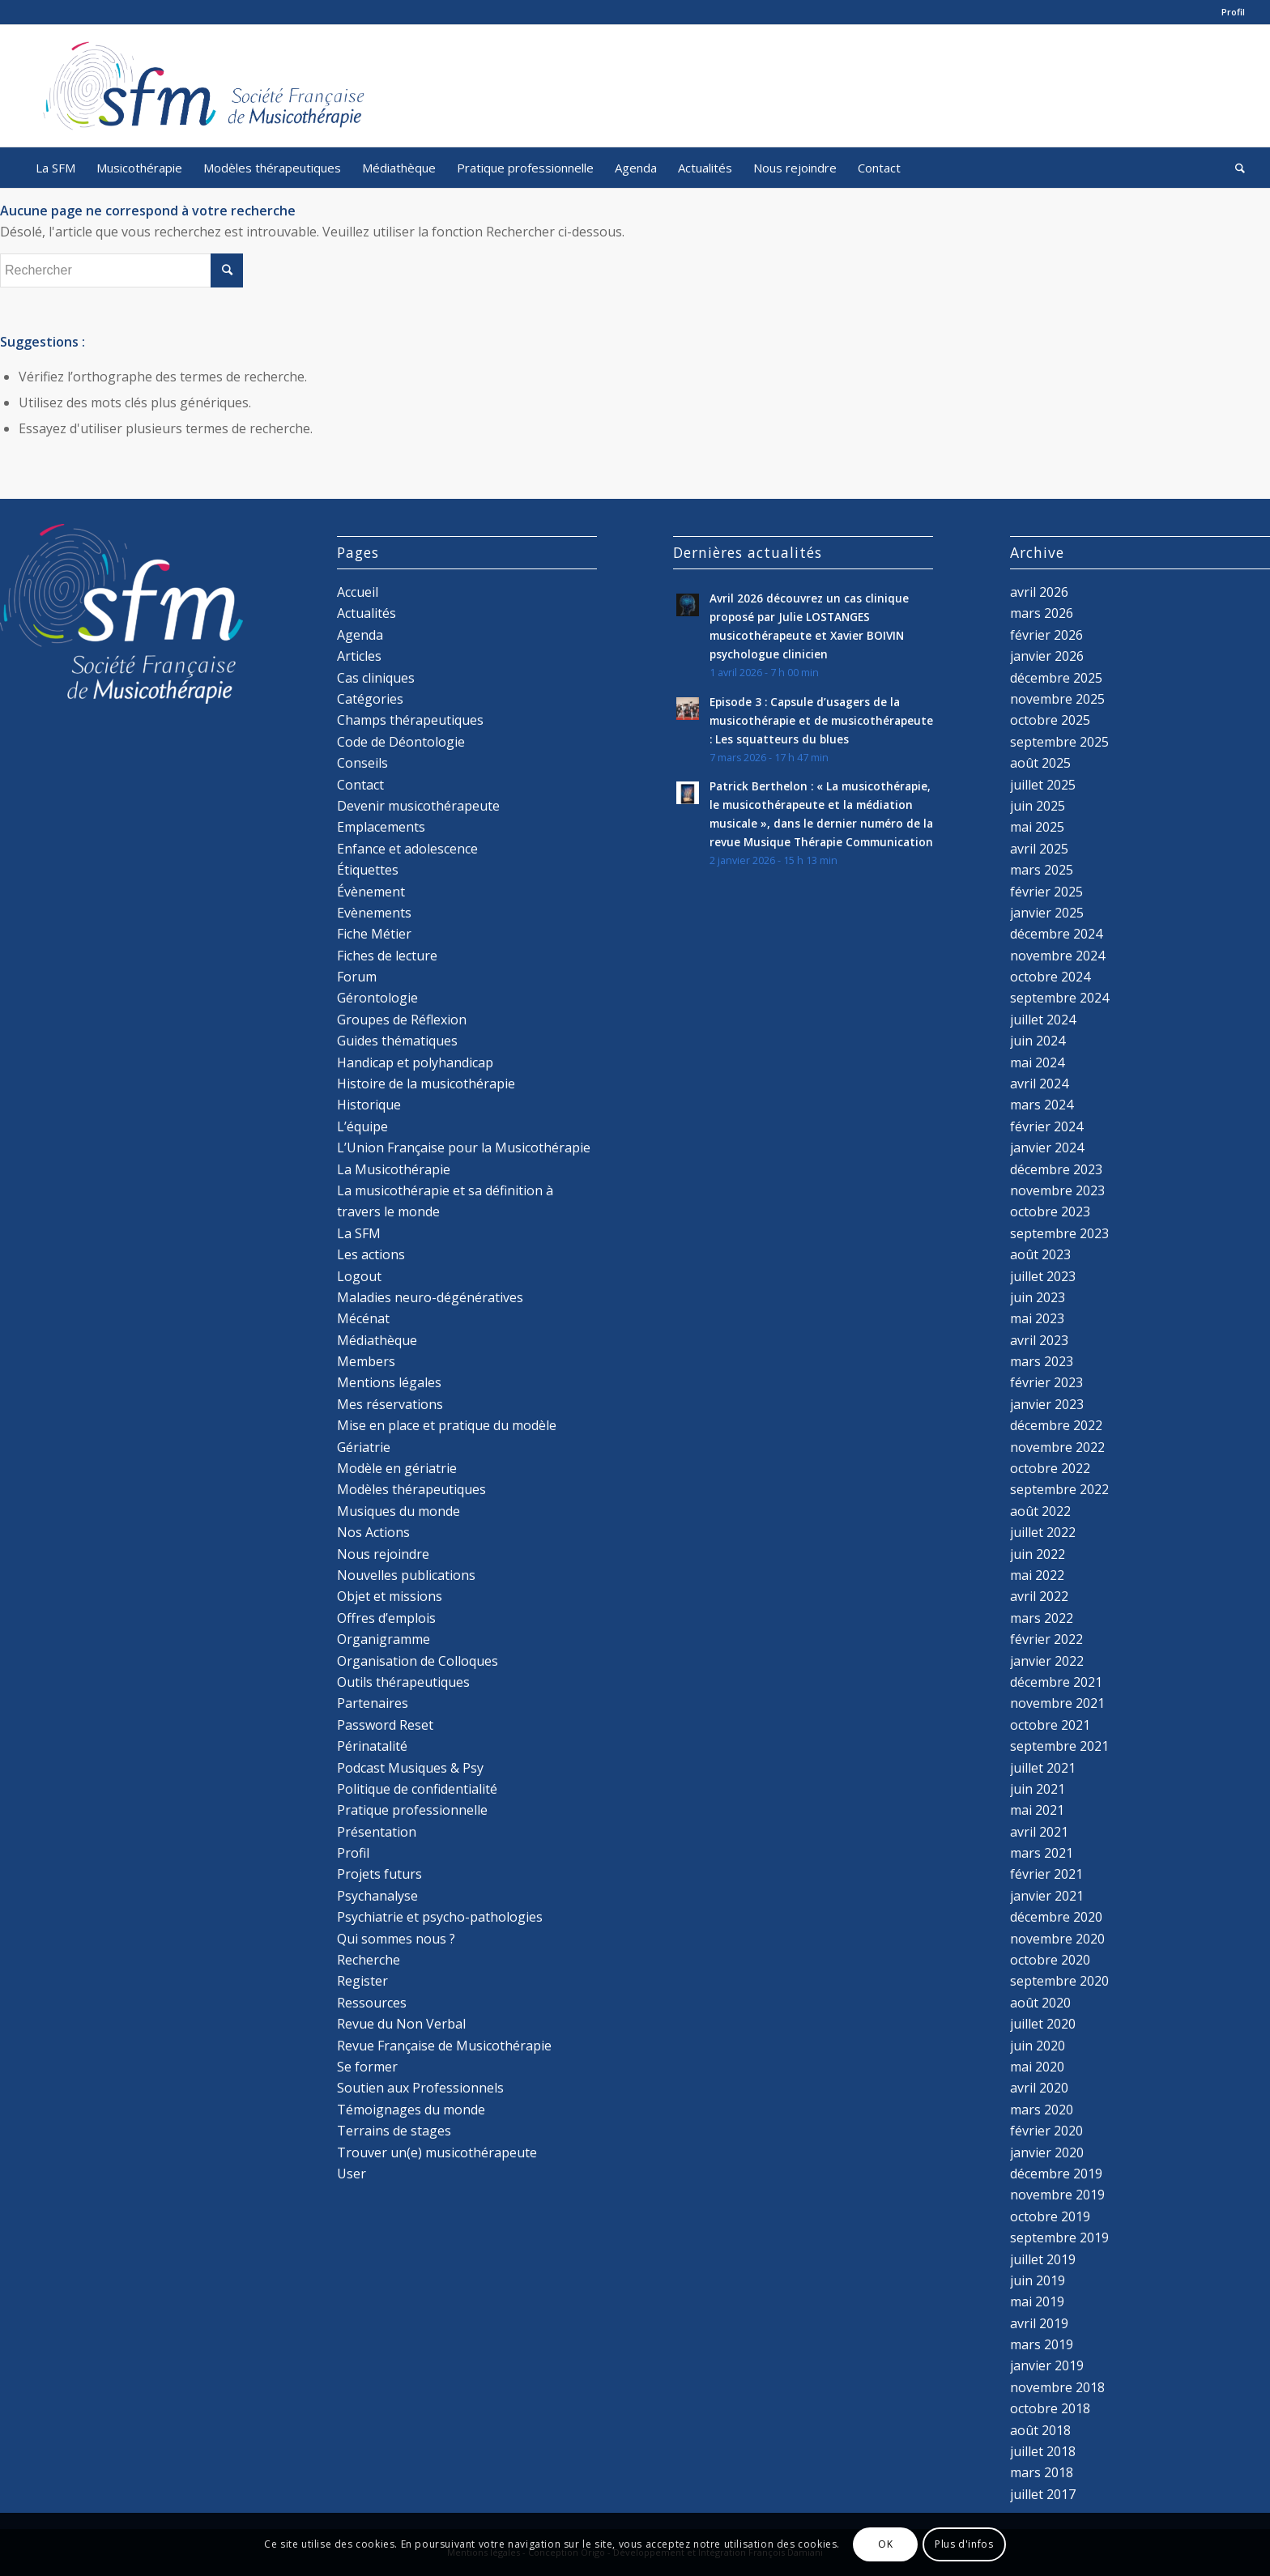 This screenshot has height=2576, width=1270. I want to click on Plus d'infos, so click(964, 2544).